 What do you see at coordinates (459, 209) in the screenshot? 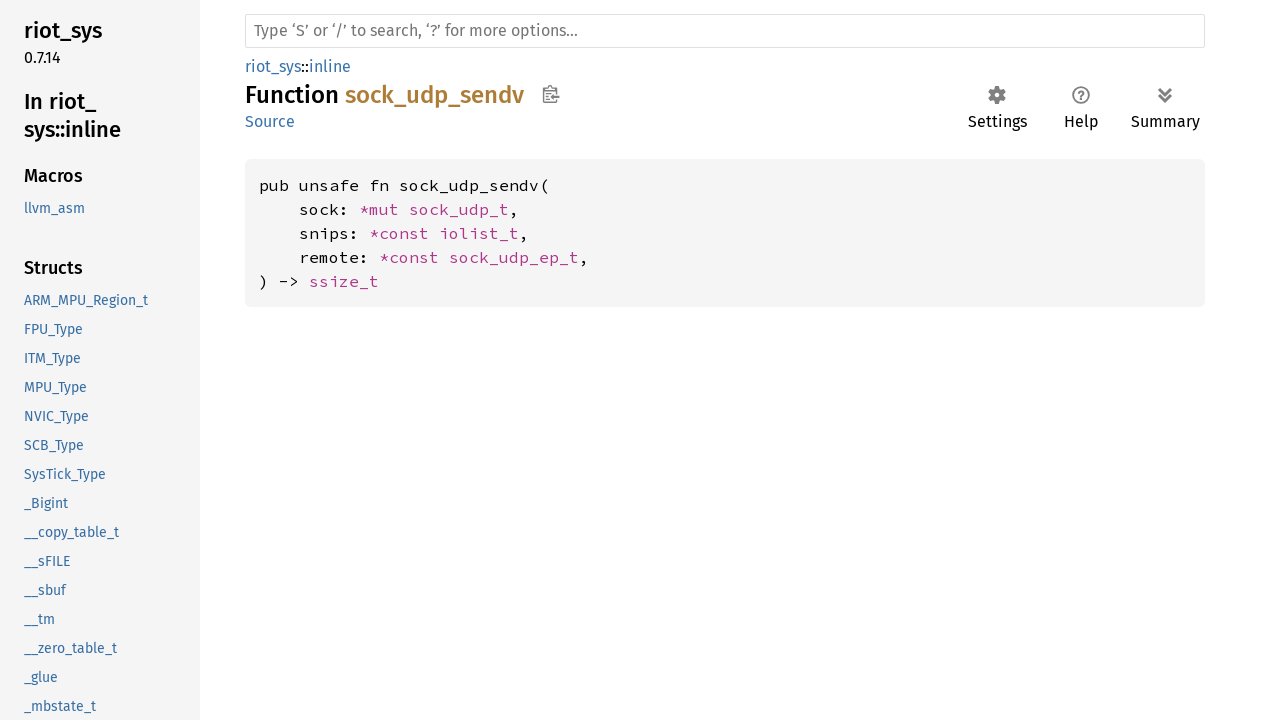
I see `sock_udp_t` at bounding box center [459, 209].